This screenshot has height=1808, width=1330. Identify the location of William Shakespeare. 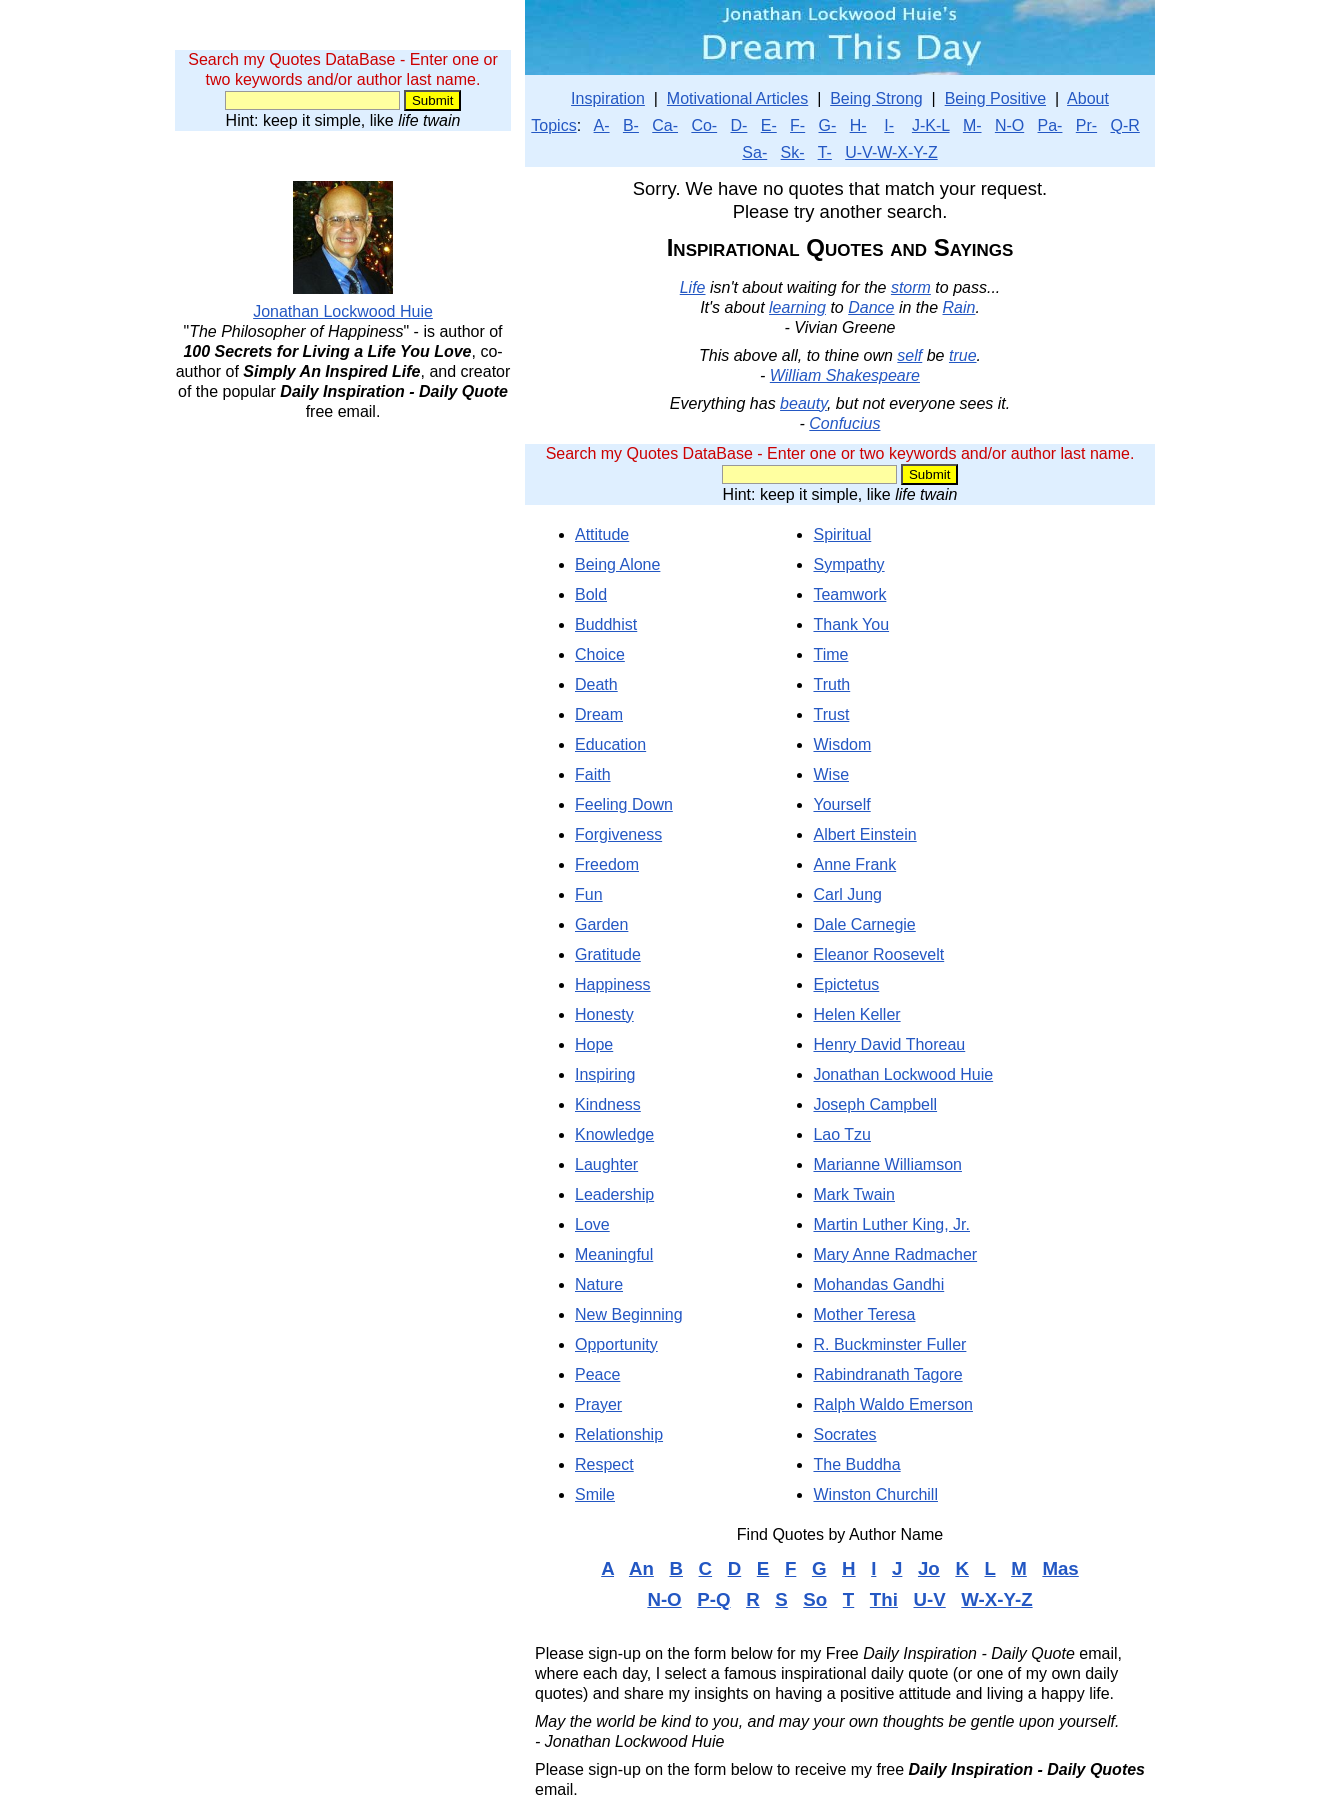
(845, 375).